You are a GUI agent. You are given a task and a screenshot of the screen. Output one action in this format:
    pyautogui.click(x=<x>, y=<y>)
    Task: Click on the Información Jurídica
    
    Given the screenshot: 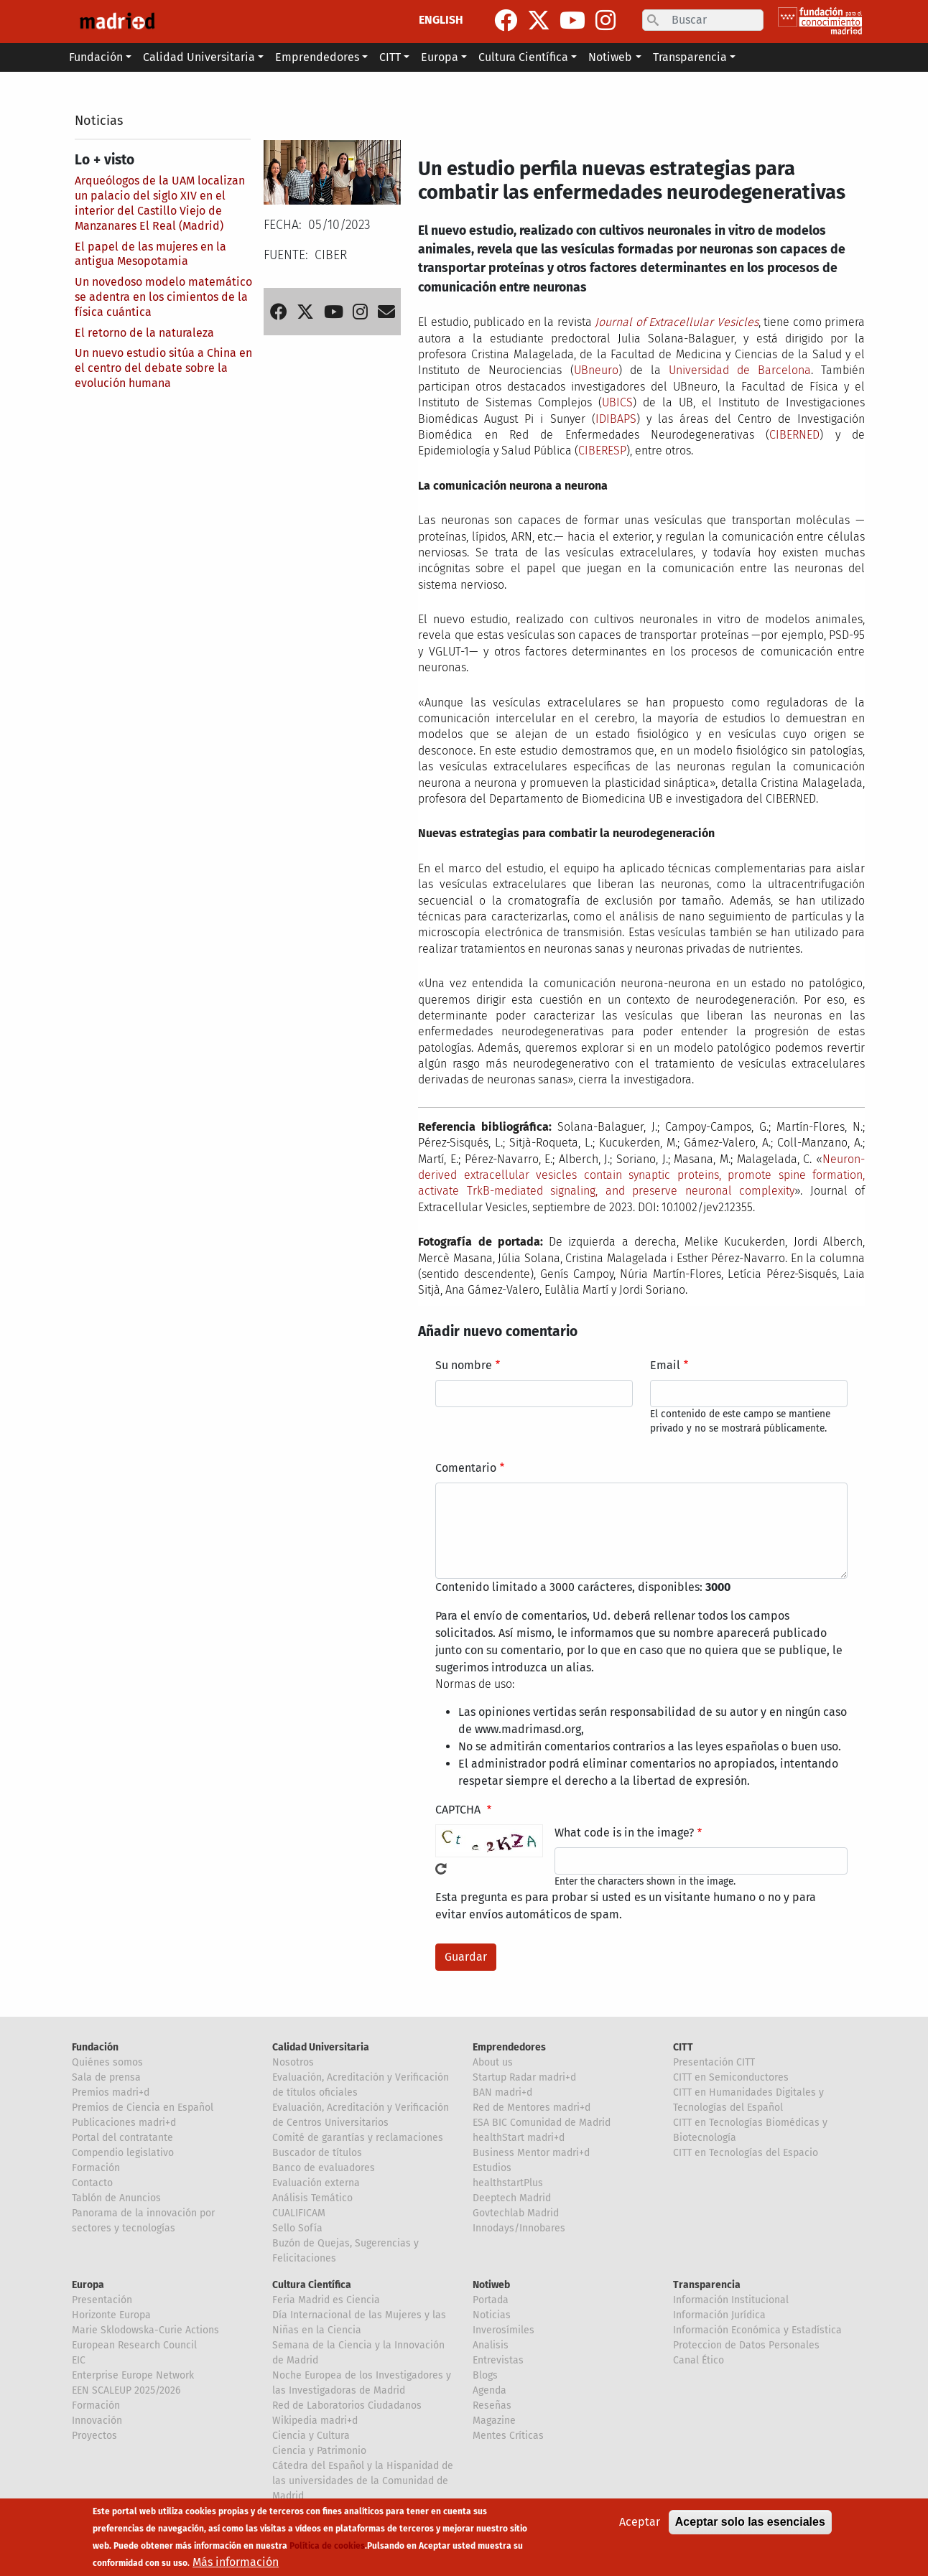 What is the action you would take?
    pyautogui.click(x=719, y=2315)
    